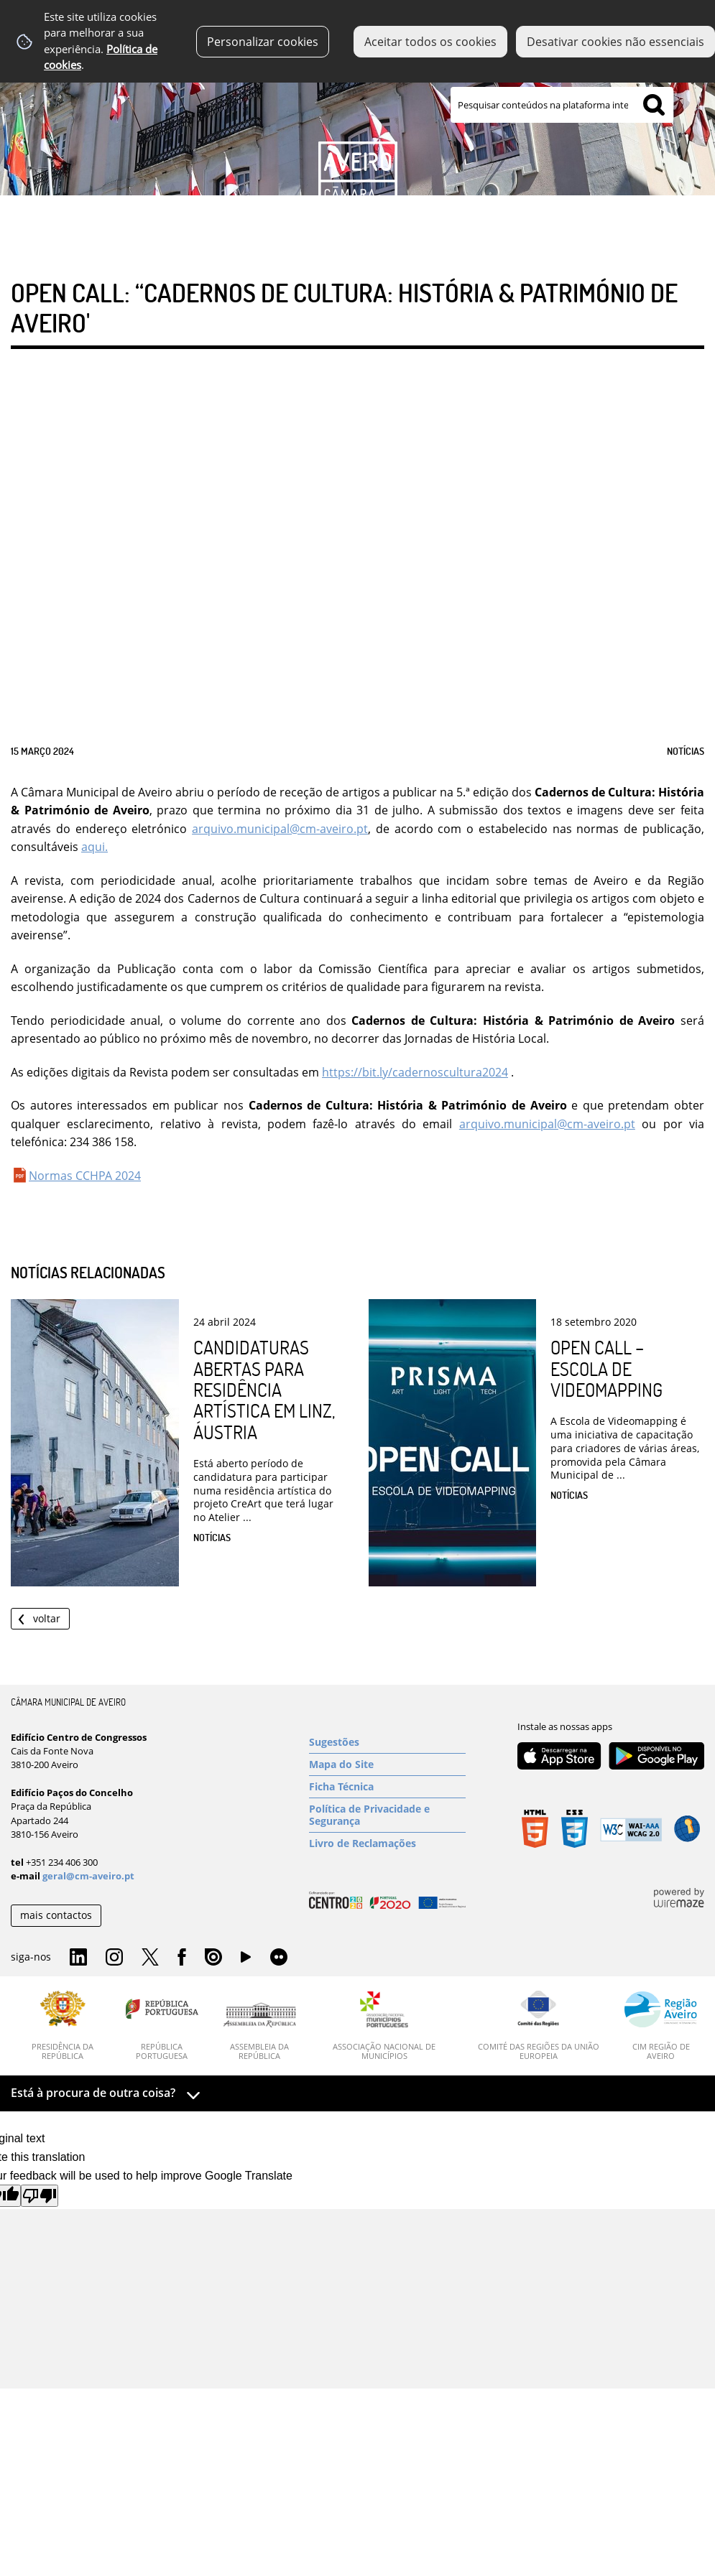  Describe the element at coordinates (181, 1957) in the screenshot. I see `Facebook` at that location.